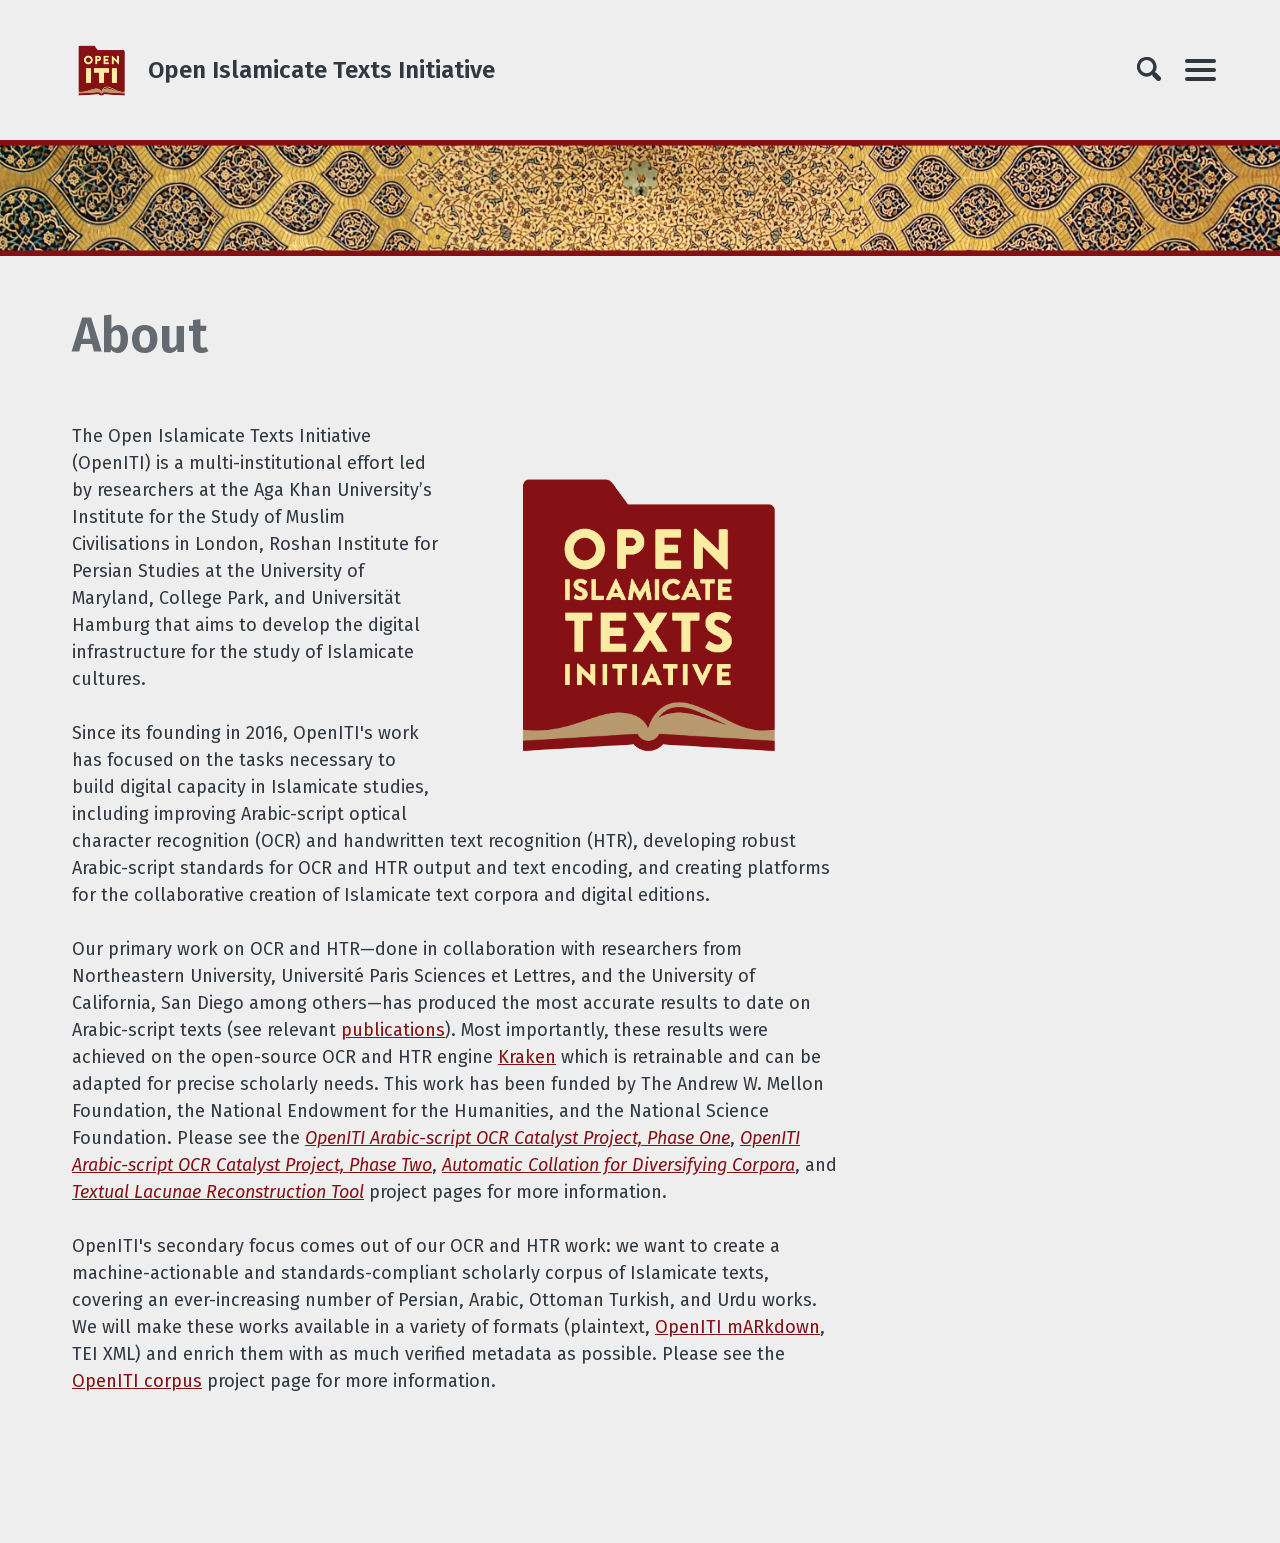  Describe the element at coordinates (527, 1057) in the screenshot. I see `Kraken` at that location.